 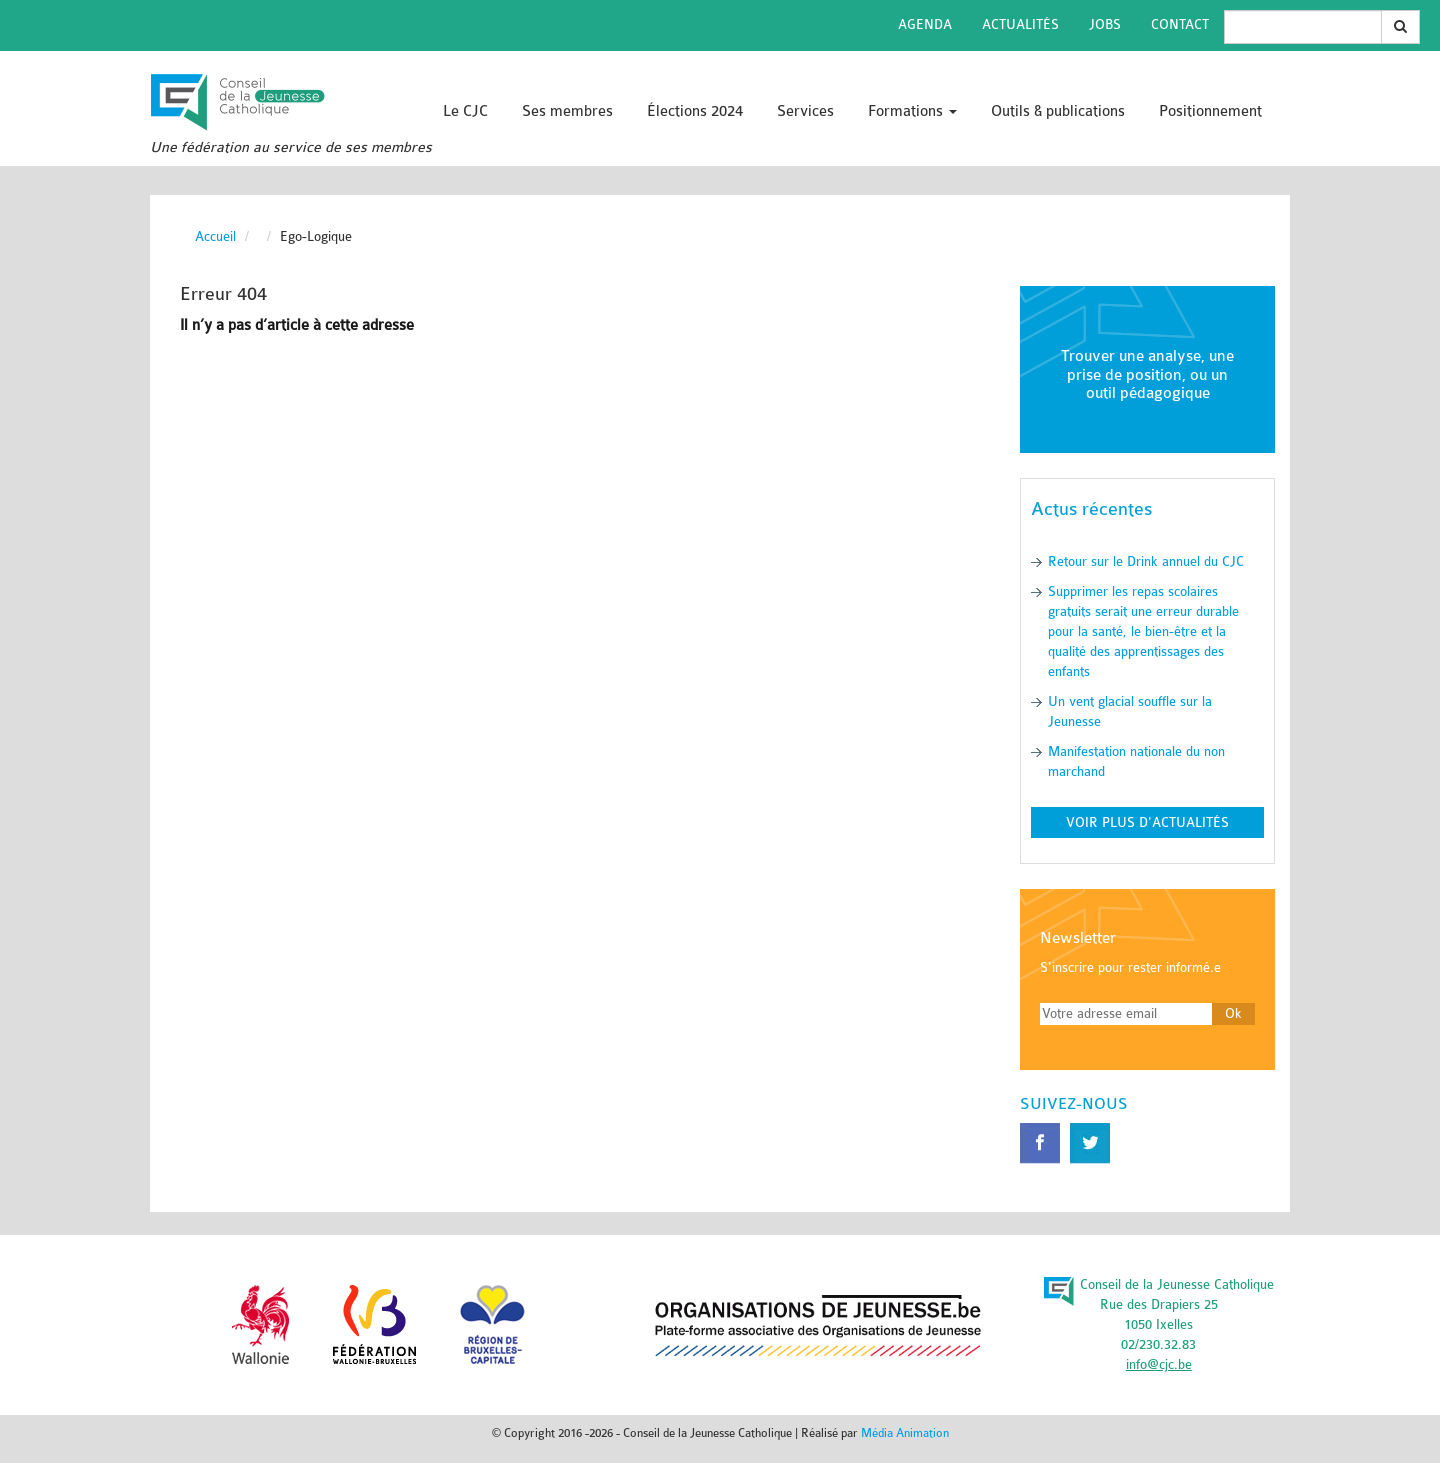 What do you see at coordinates (1180, 24) in the screenshot?
I see `Contact` at bounding box center [1180, 24].